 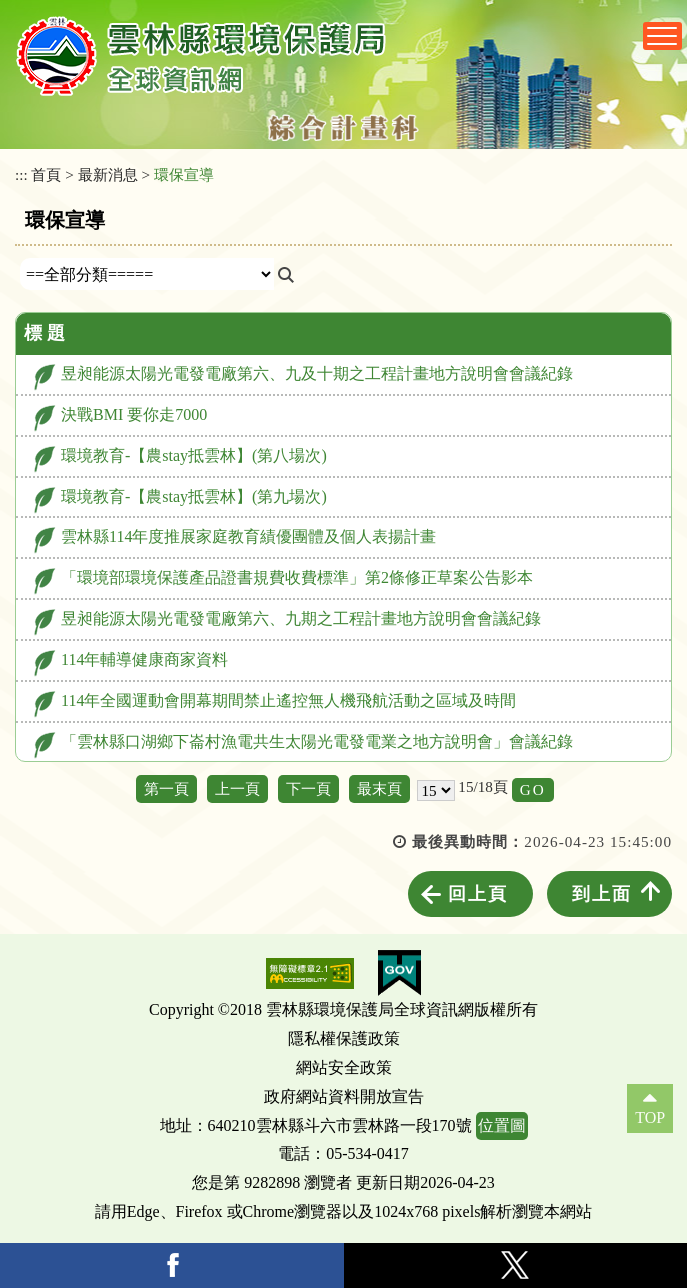 I want to click on 隱私權保護政策, so click(x=344, y=1038).